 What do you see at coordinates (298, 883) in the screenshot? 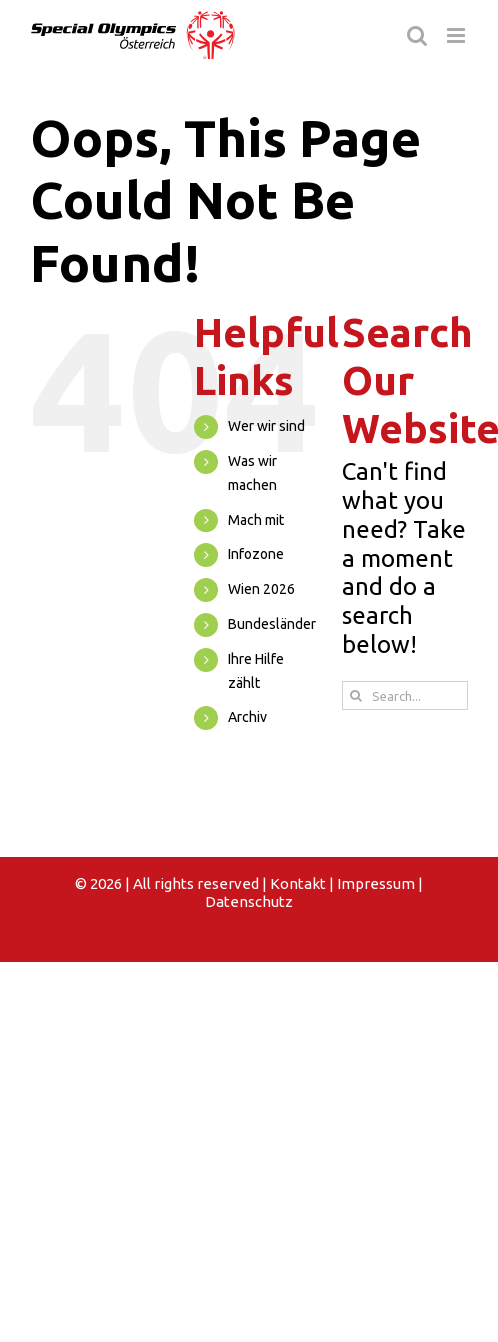
I see `Kontakt` at bounding box center [298, 883].